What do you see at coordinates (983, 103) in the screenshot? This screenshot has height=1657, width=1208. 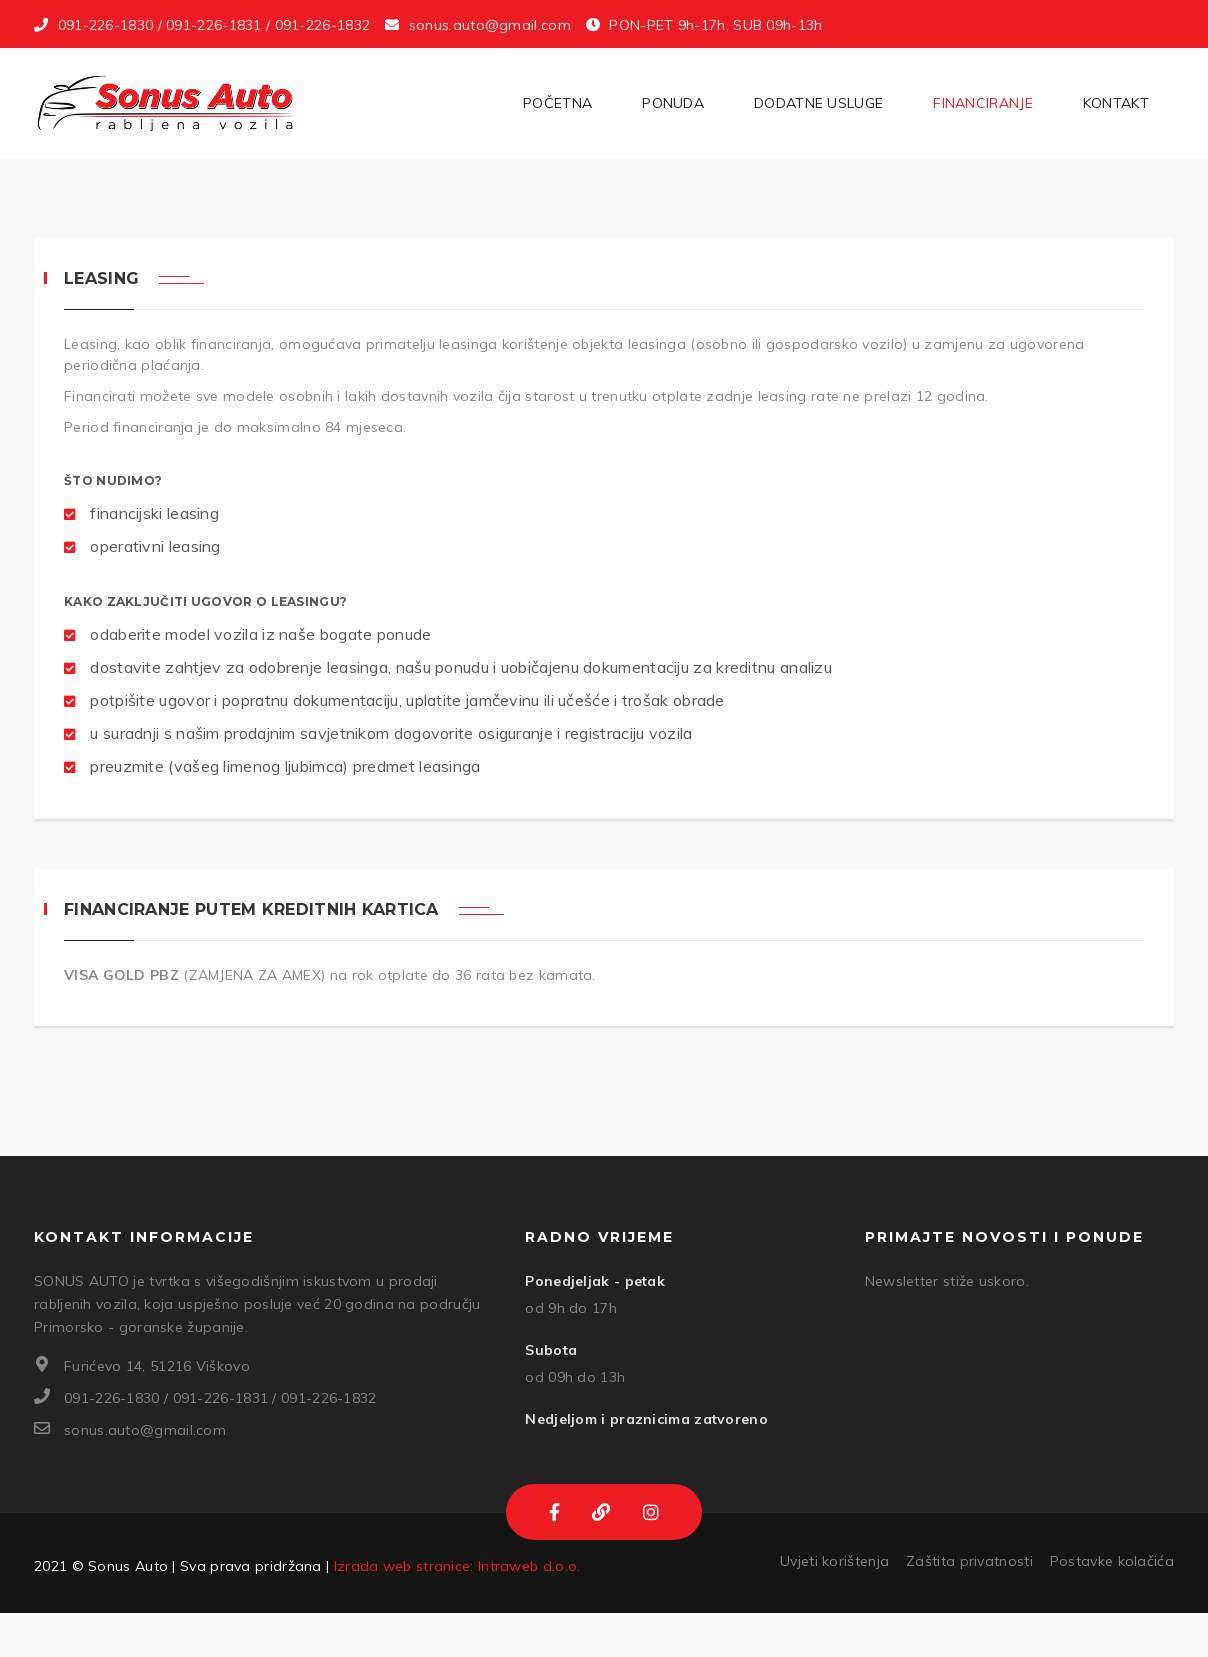 I see `Financiranje` at bounding box center [983, 103].